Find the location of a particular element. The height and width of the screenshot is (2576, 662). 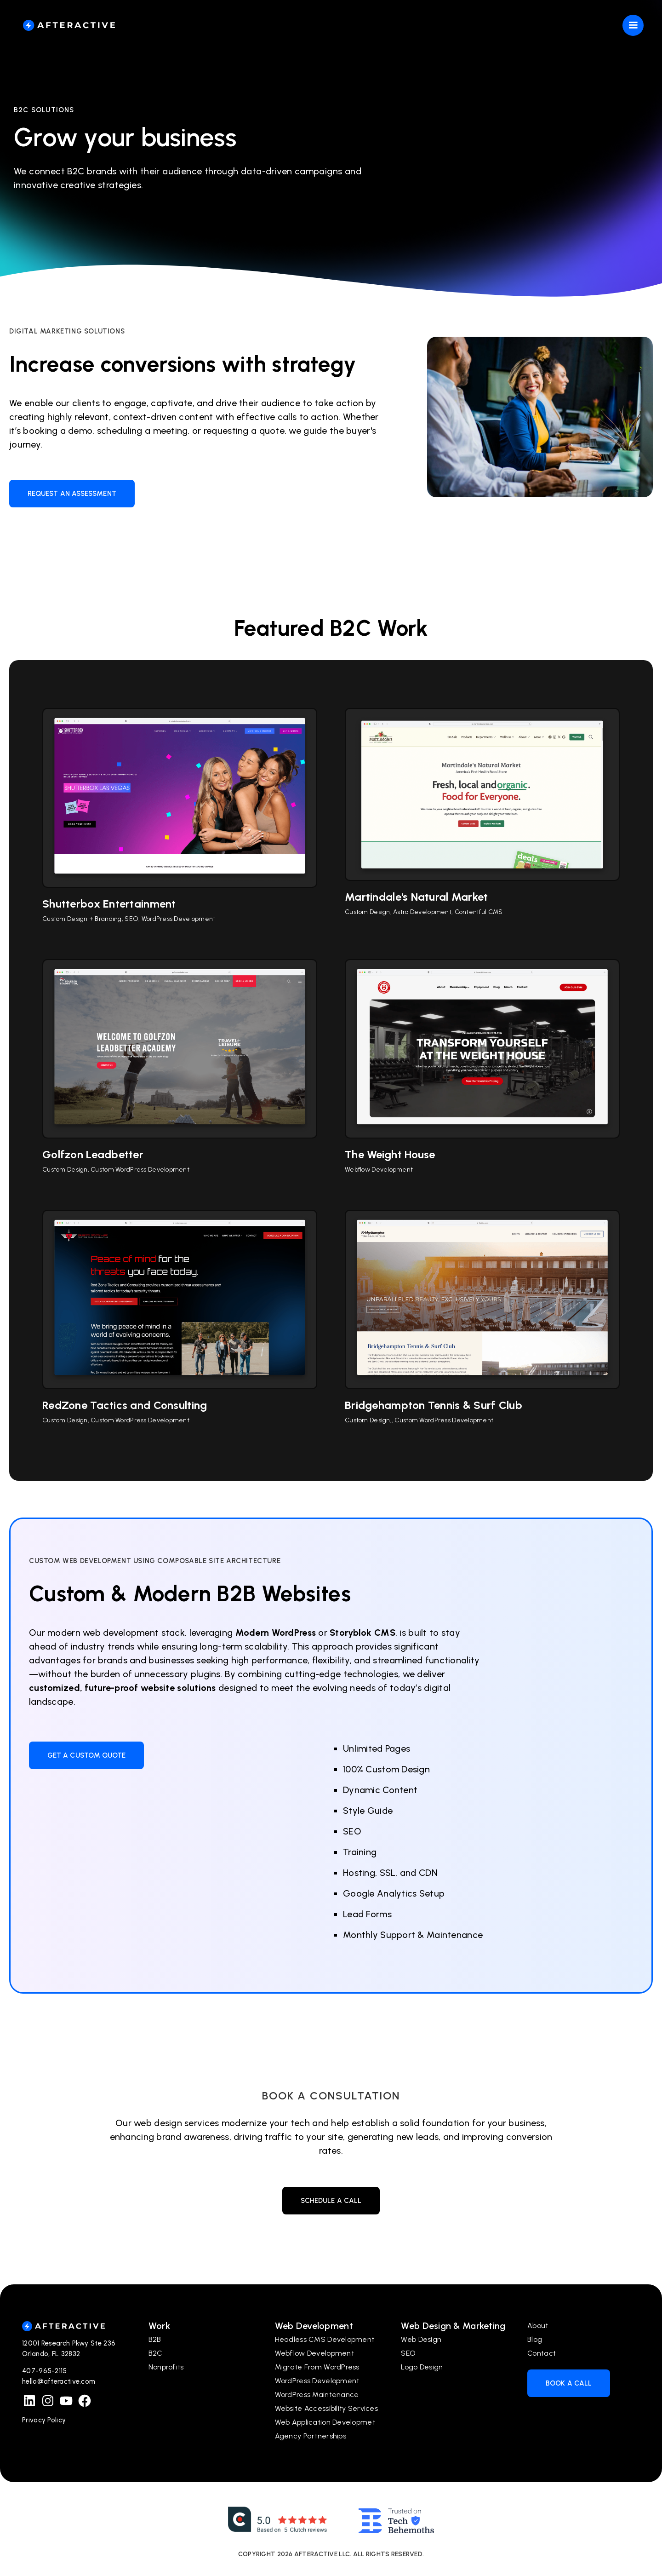

Schedule a call is located at coordinates (331, 2200).